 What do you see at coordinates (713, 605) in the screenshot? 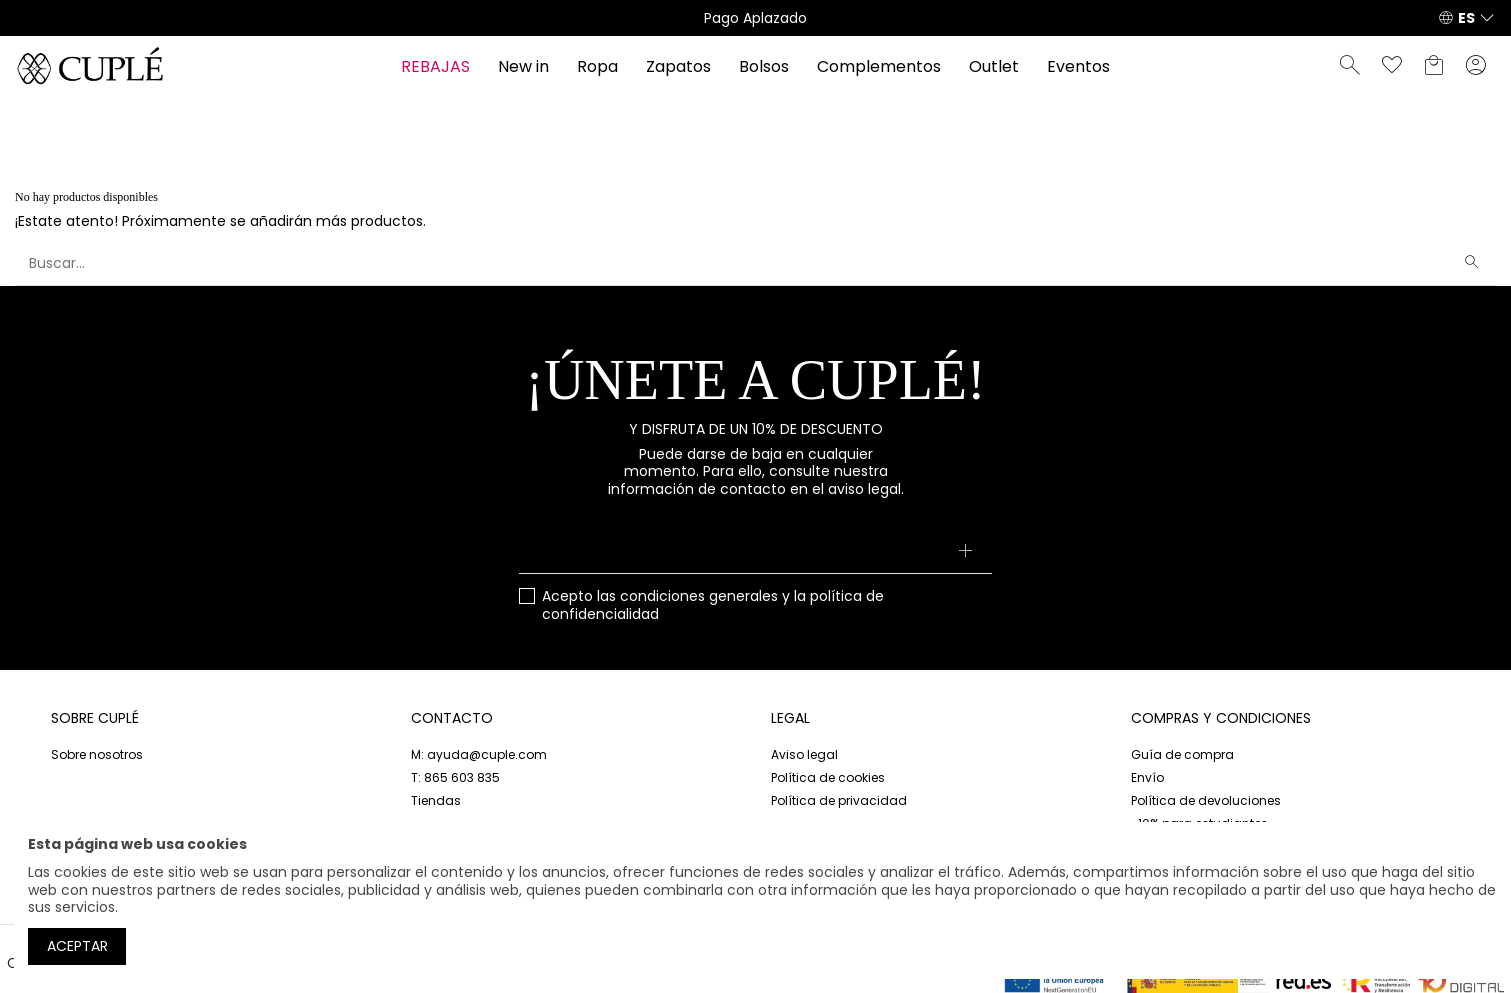
I see `Acepto las y la` at bounding box center [713, 605].